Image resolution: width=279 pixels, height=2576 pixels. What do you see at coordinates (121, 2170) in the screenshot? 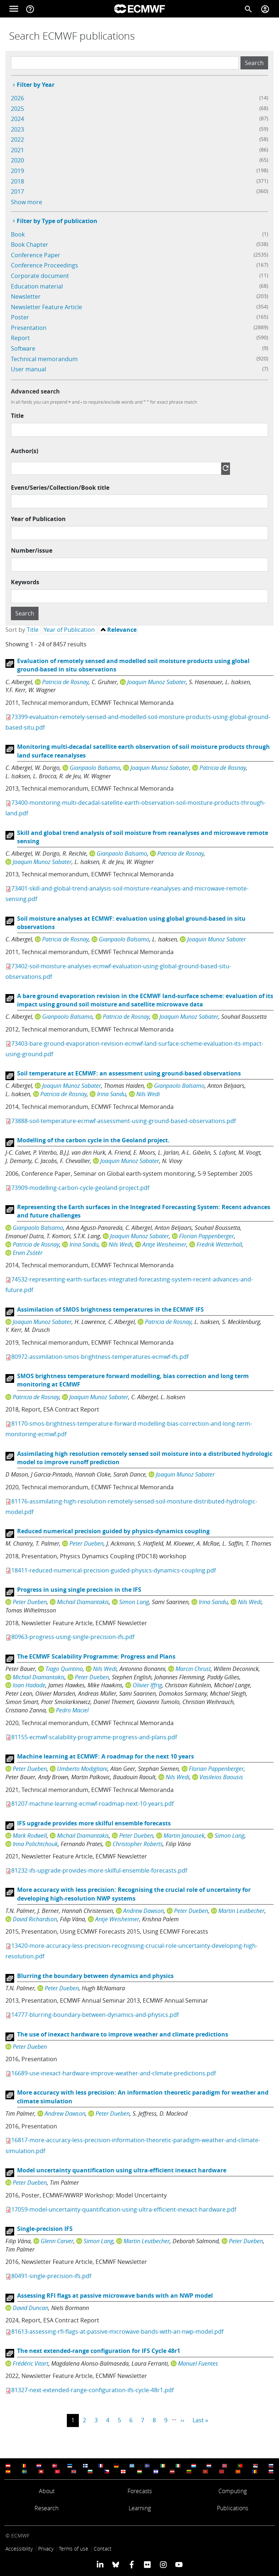
I see `Model uncertainty quantification using ultra-efficient inexact hardware` at bounding box center [121, 2170].